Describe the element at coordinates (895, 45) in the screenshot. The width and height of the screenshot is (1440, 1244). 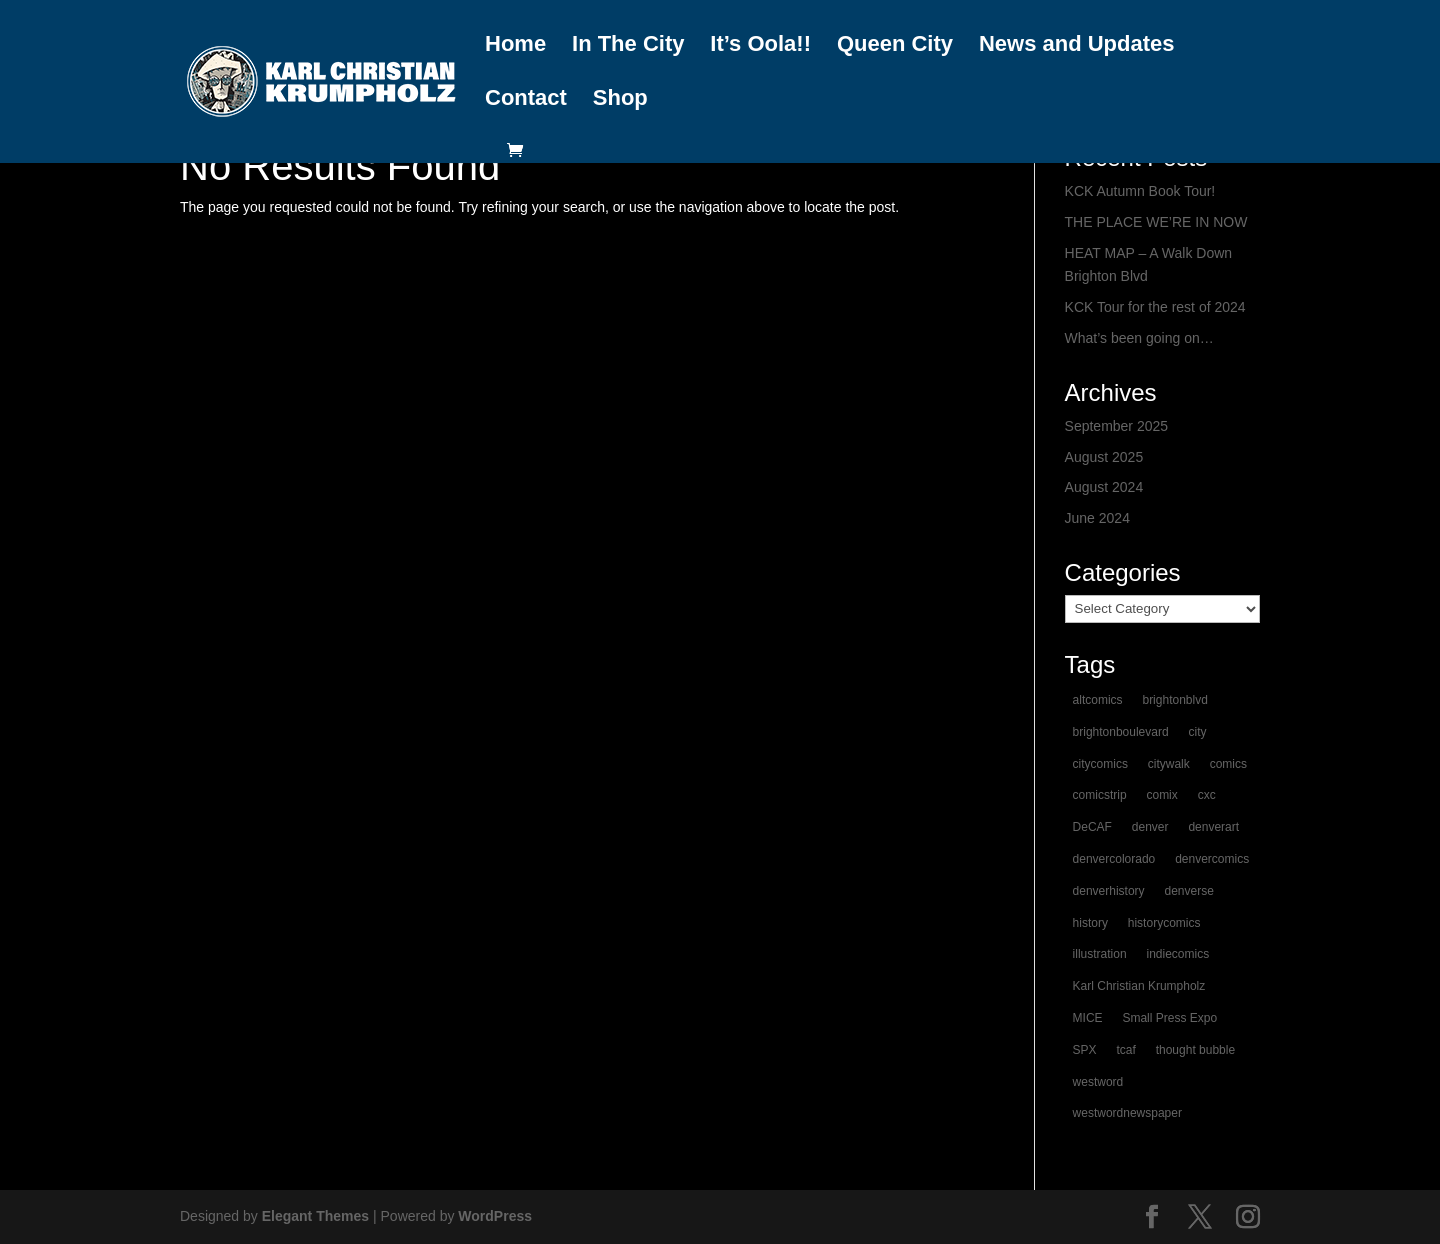
I see `Queen City` at that location.